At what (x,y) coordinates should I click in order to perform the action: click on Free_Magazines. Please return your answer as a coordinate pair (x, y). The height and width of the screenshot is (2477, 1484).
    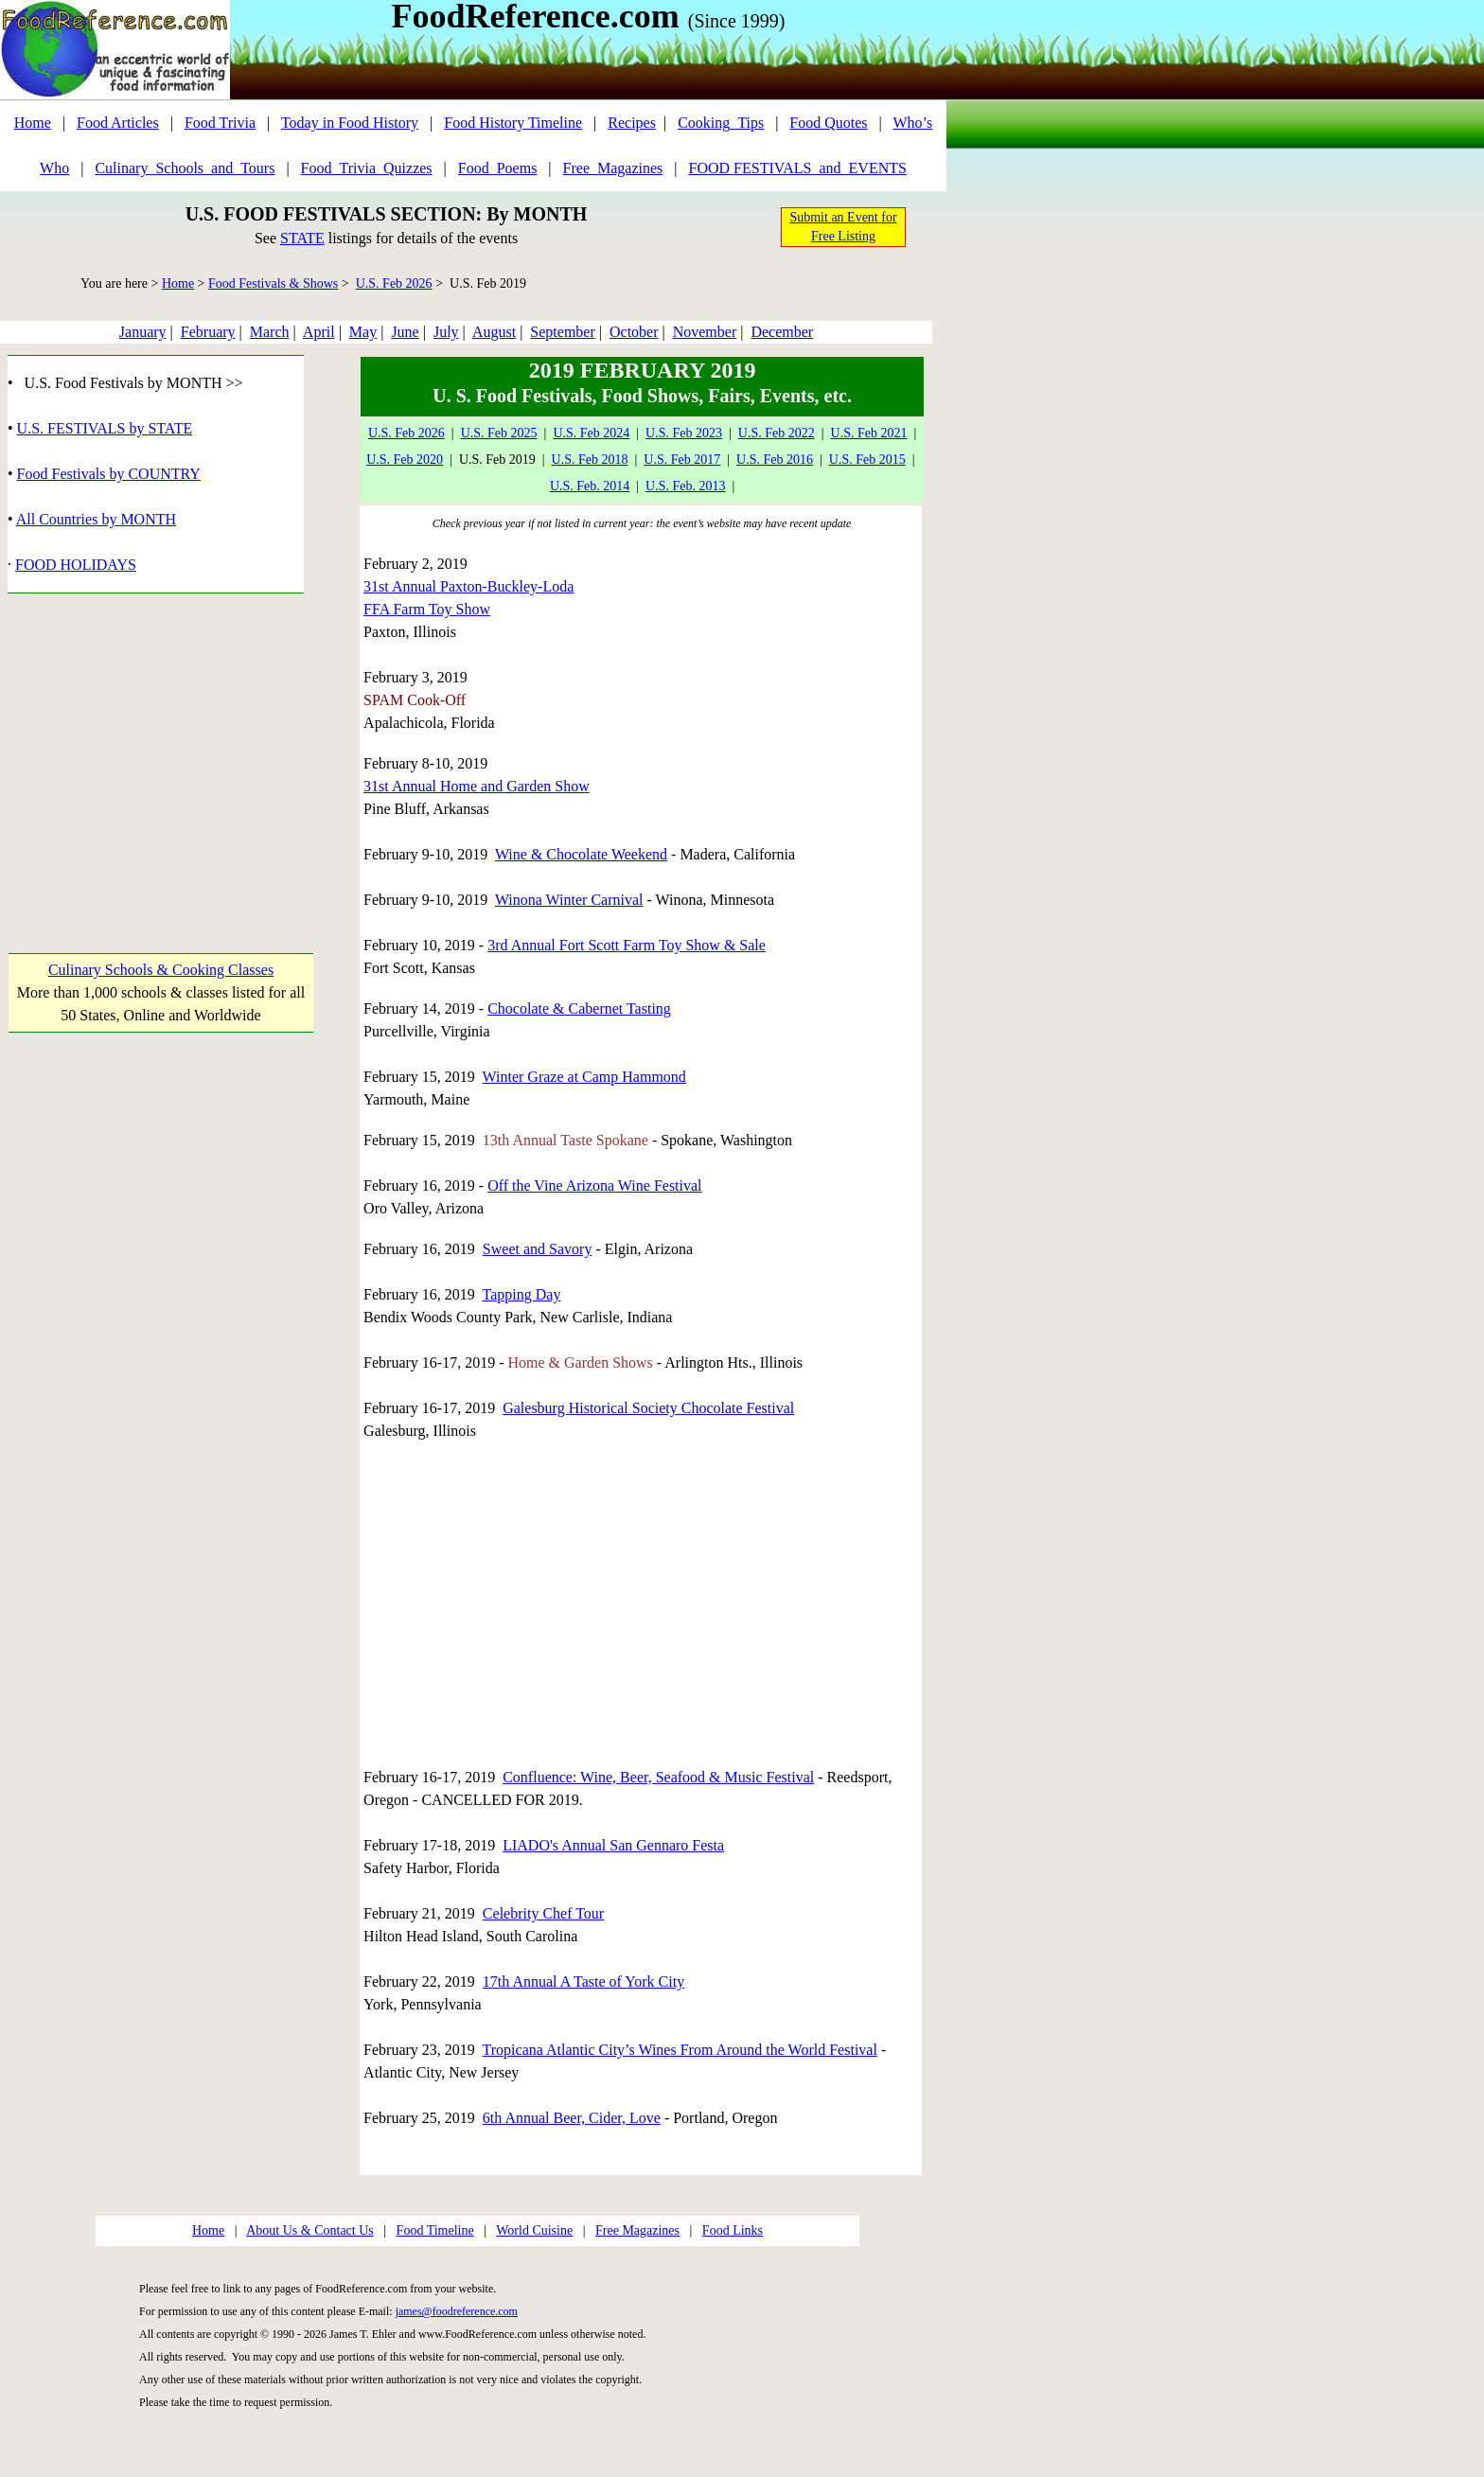
    Looking at the image, I should click on (613, 168).